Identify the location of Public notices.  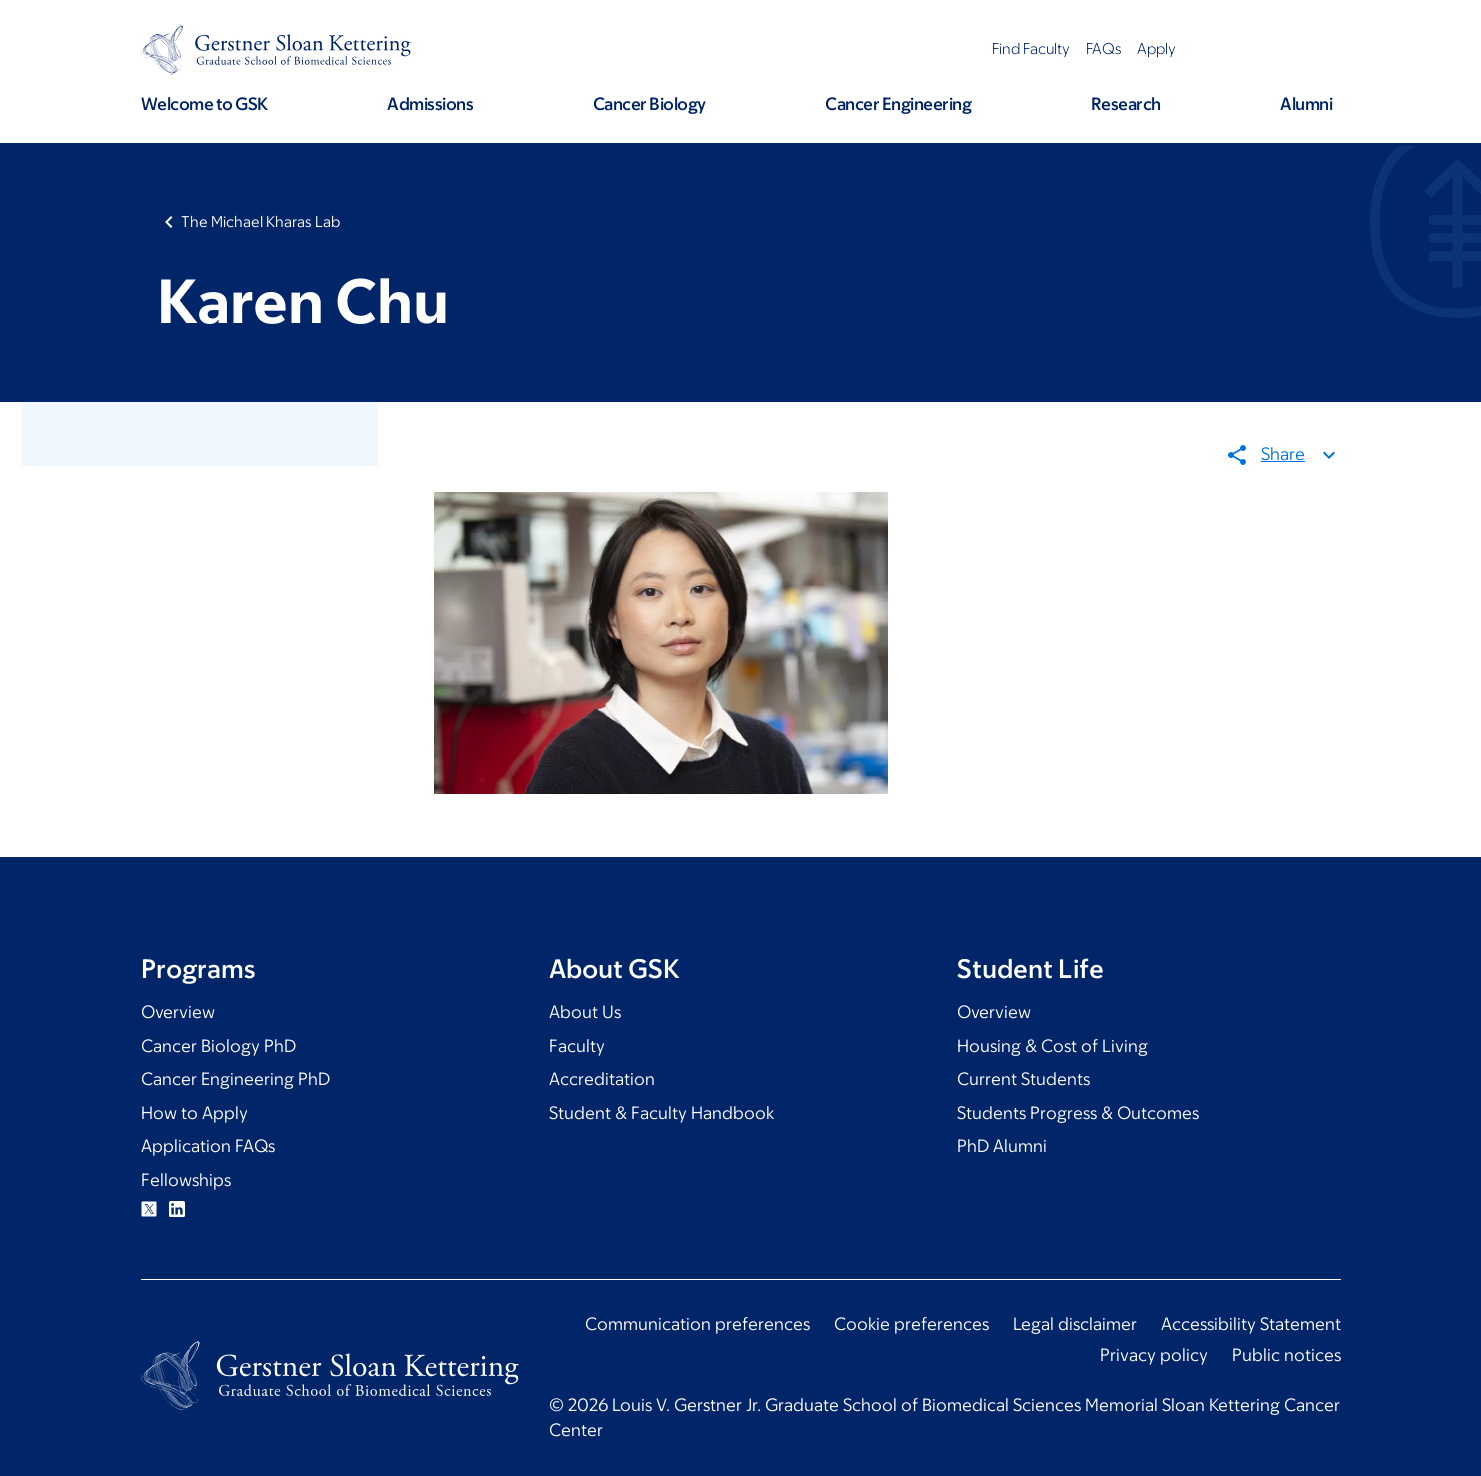
(1286, 1355).